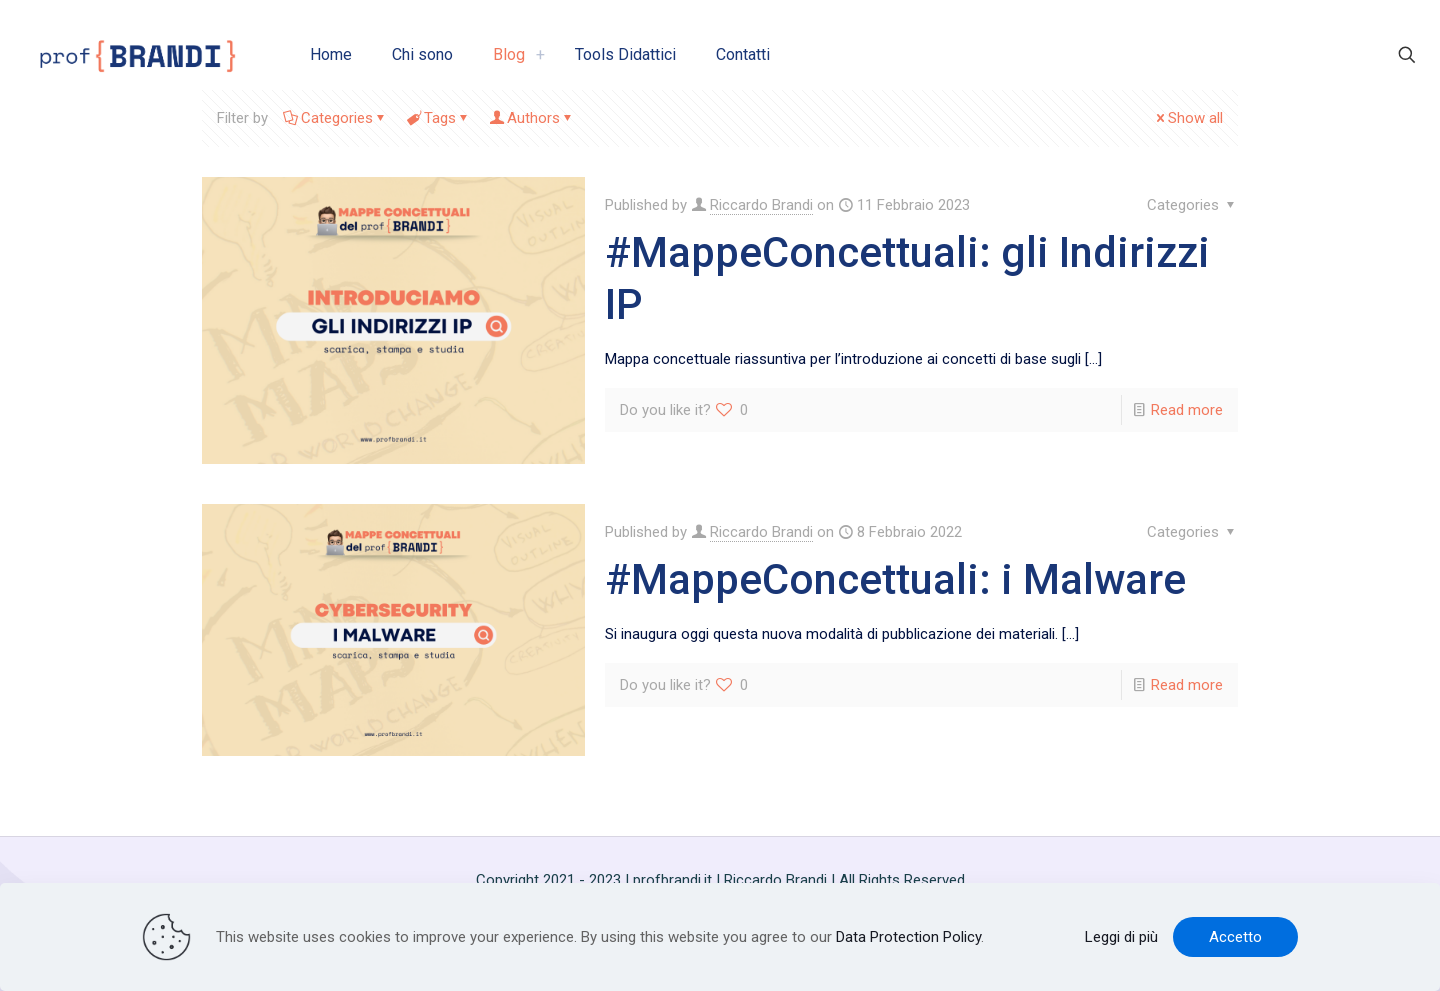  I want to click on Data Protection Policy, so click(908, 937).